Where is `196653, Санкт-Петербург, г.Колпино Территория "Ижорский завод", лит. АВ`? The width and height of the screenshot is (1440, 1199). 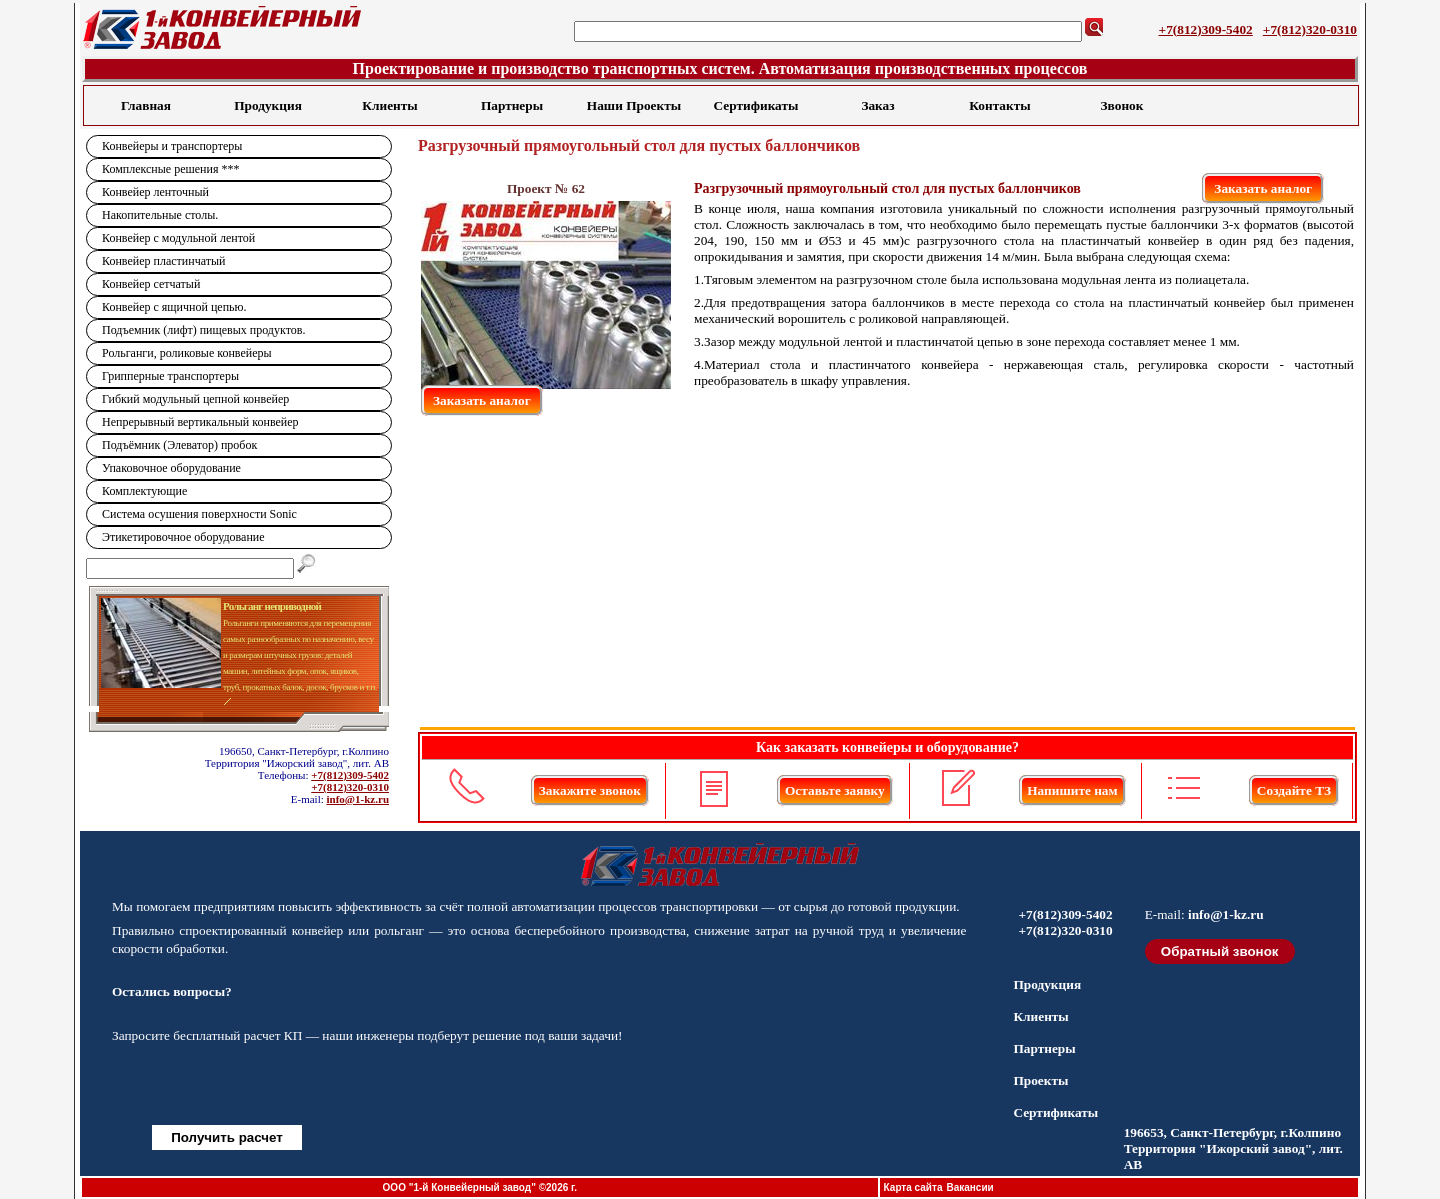 196653, Санкт-Петербург, г.Колпино Территория "Ижорский завод", лит. АВ is located at coordinates (1233, 1148).